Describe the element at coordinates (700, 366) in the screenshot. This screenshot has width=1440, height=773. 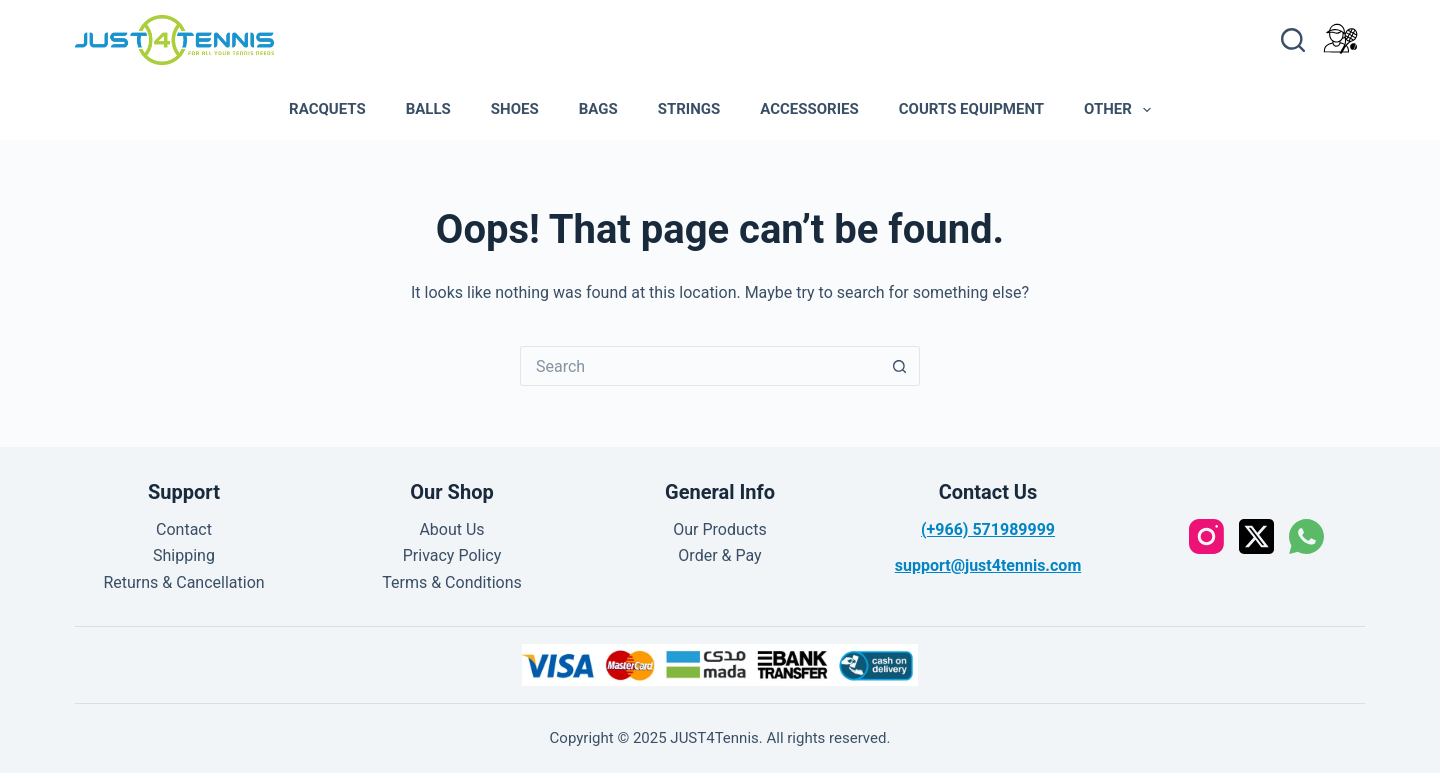
I see `[Search for...]` at that location.